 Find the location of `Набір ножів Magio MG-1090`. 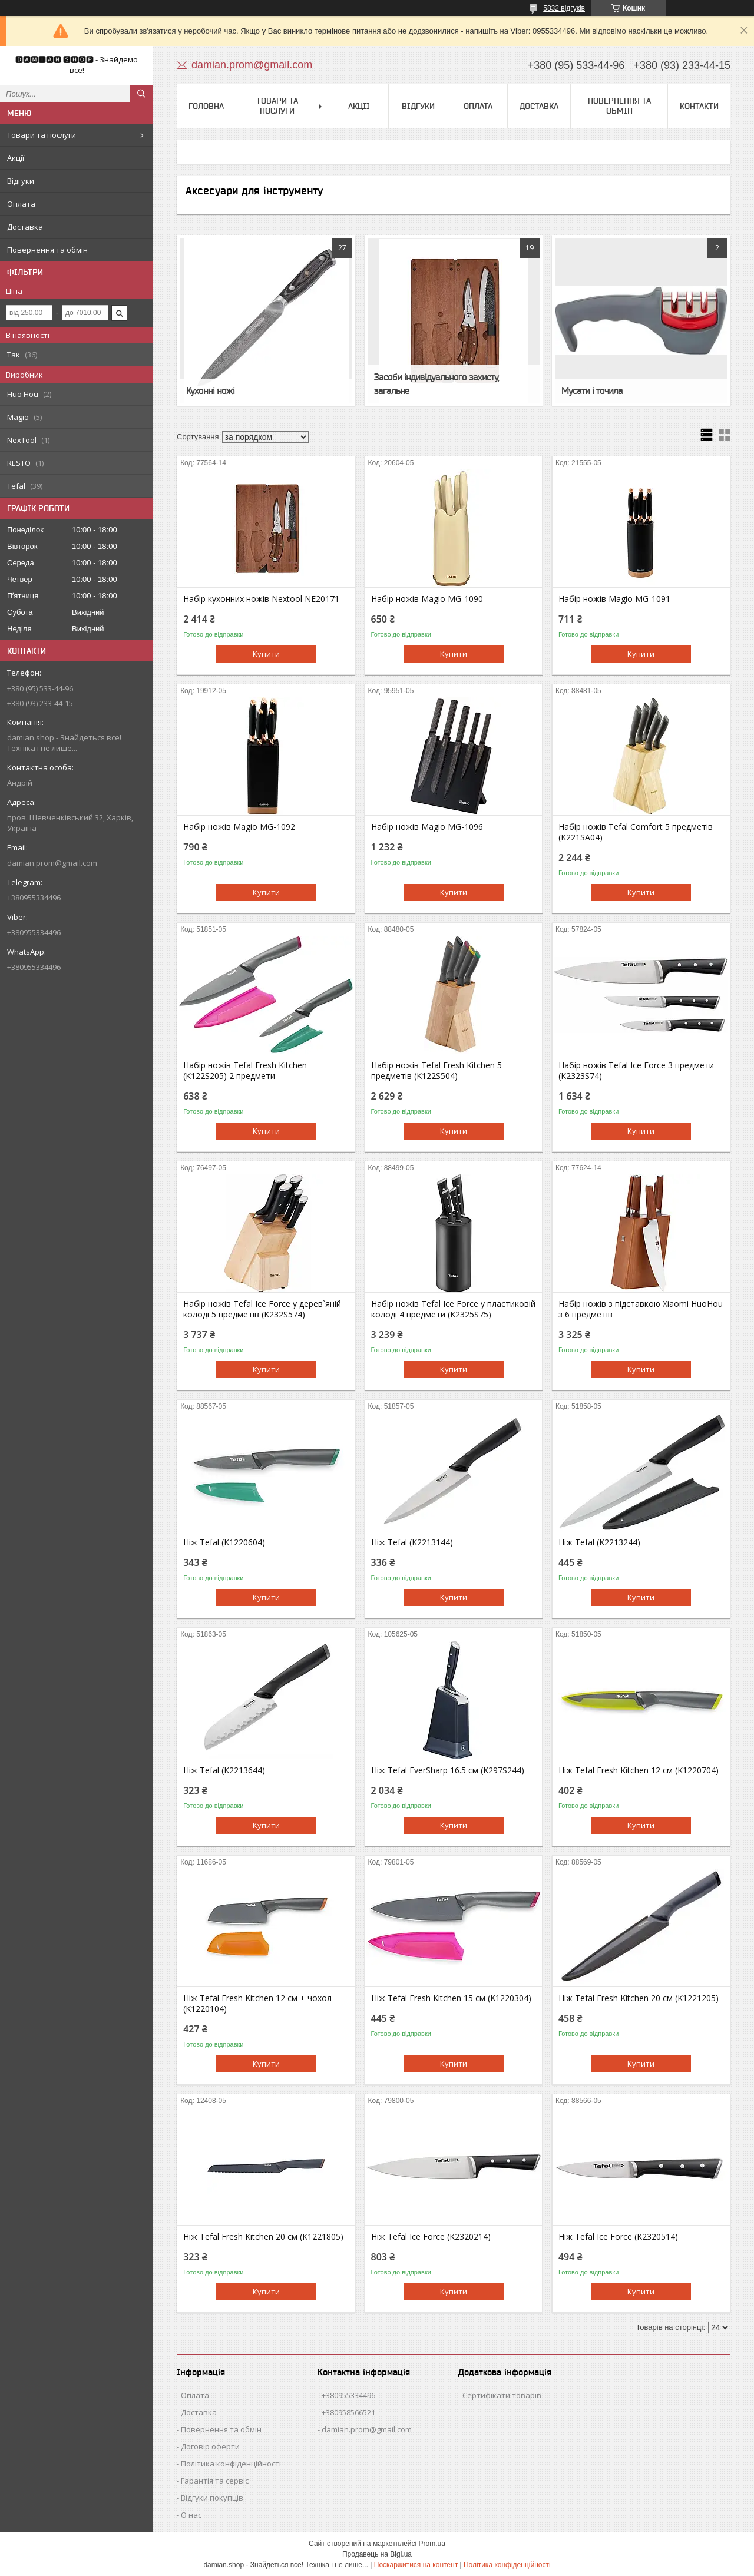

Набір ножів Magio MG-1090 is located at coordinates (427, 599).